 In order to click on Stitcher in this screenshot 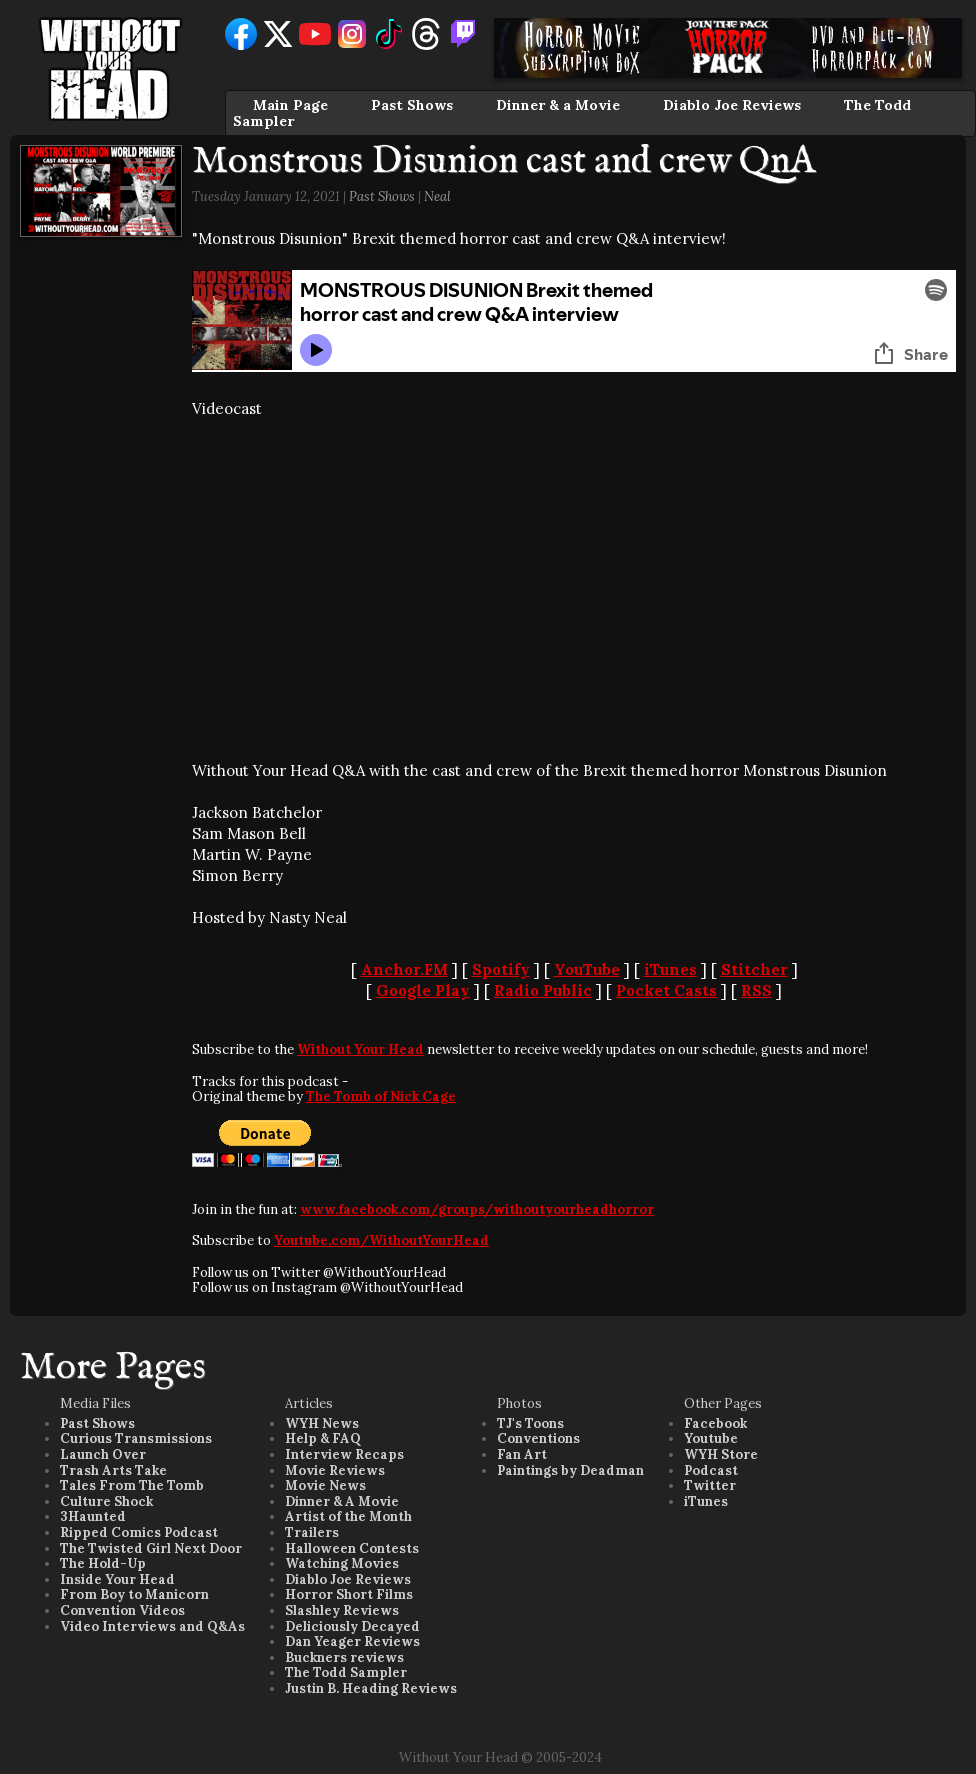, I will do `click(754, 969)`.